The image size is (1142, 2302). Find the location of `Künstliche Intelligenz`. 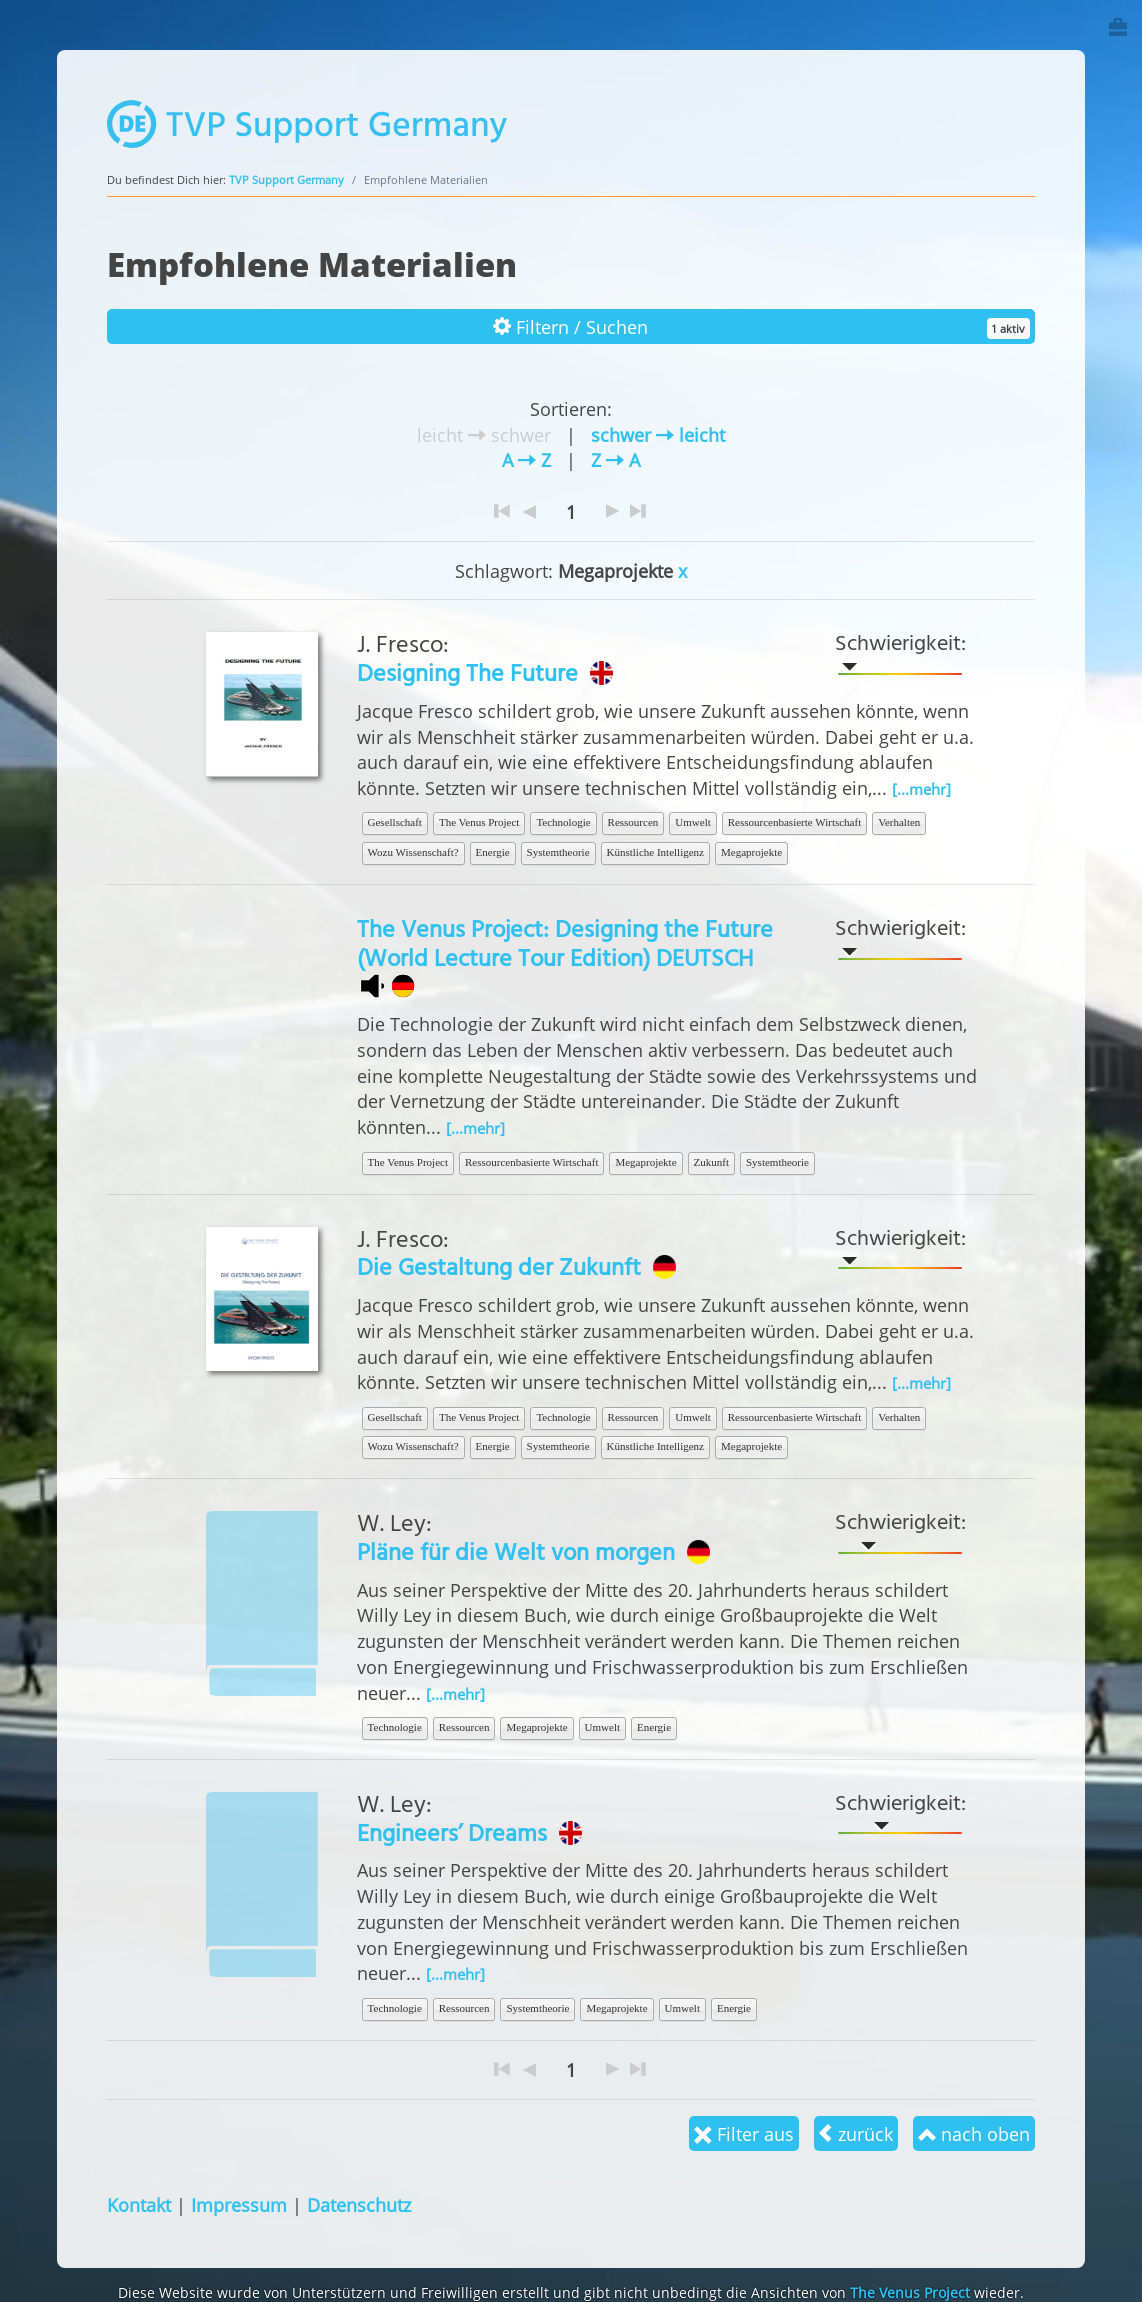

Künstliche Intelligenz is located at coordinates (655, 852).